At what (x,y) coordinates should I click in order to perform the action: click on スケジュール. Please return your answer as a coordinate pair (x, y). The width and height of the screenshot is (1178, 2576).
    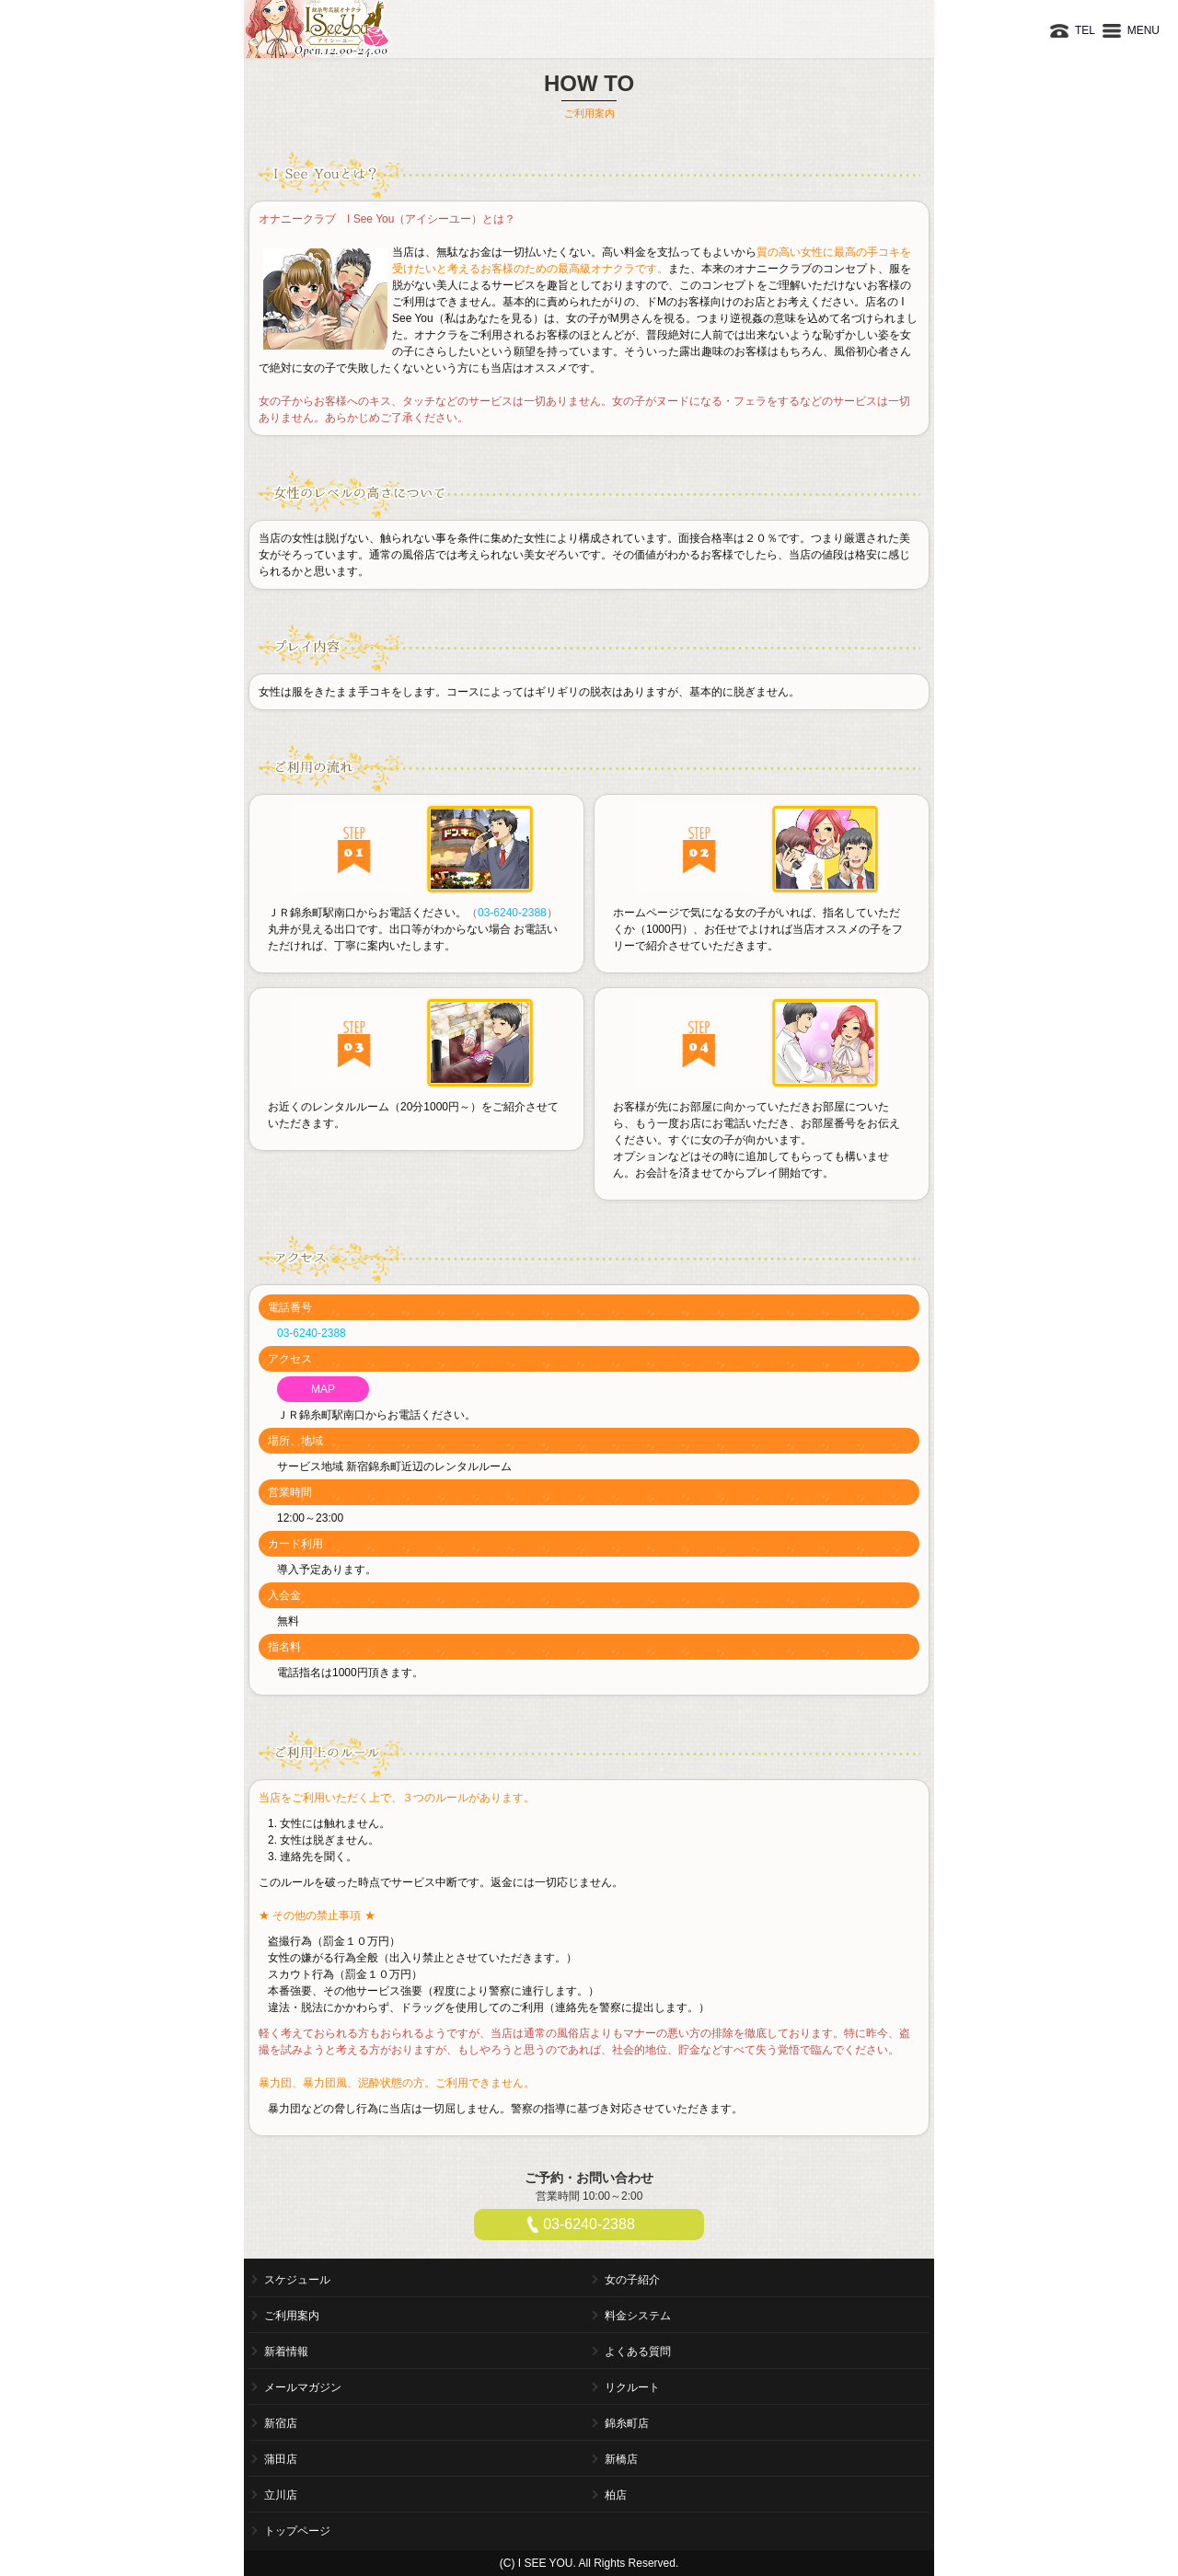
    Looking at the image, I should click on (297, 2279).